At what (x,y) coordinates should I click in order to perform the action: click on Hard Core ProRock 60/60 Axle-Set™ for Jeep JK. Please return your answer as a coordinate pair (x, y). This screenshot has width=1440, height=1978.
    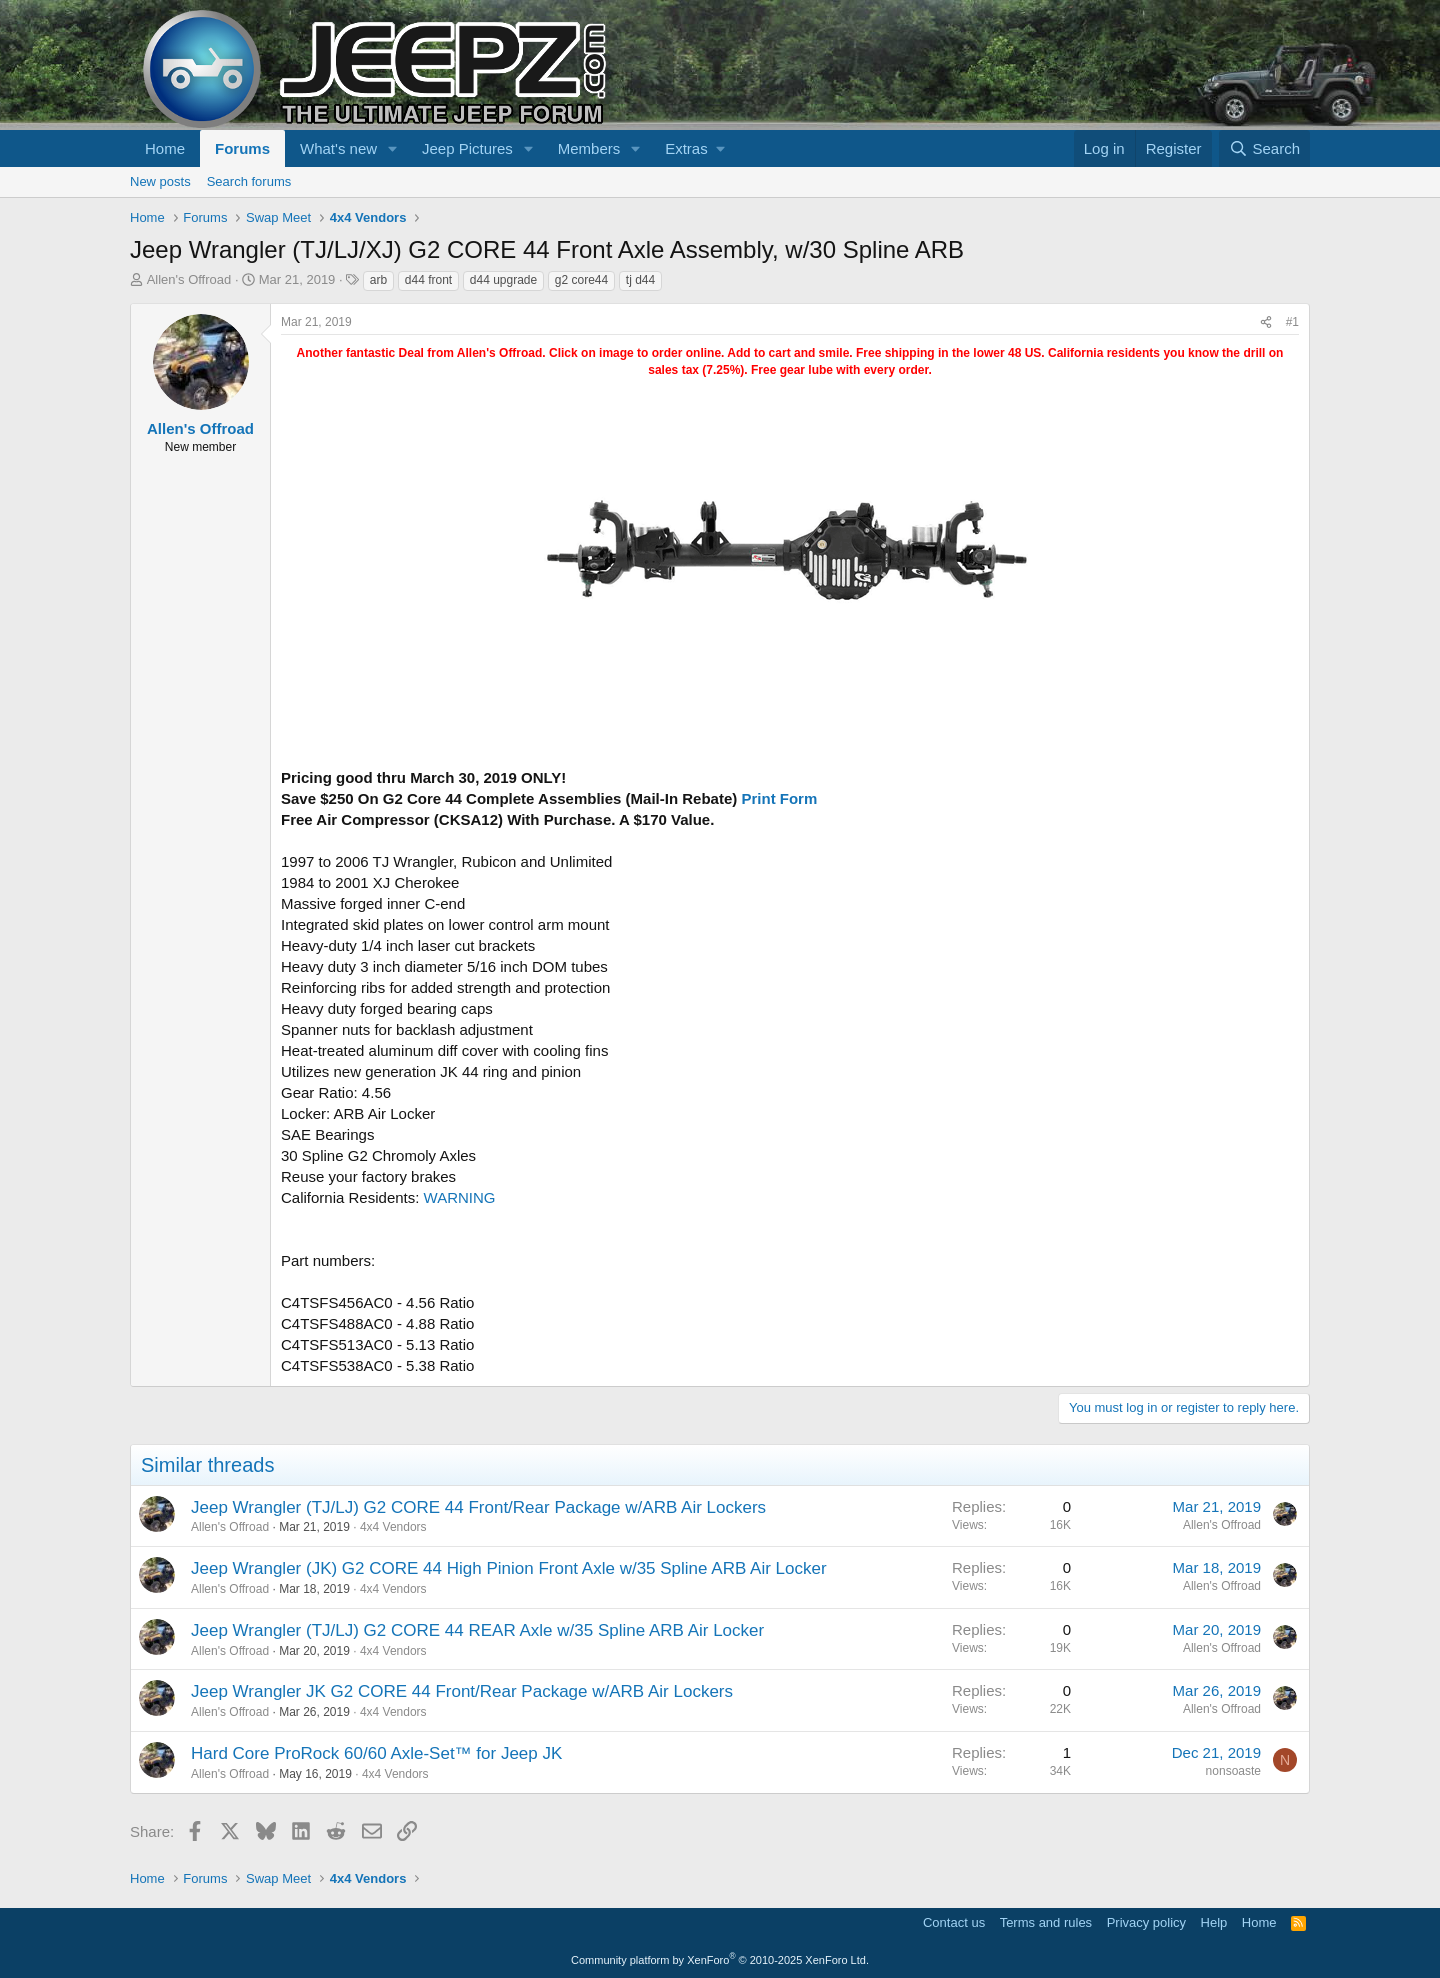
    Looking at the image, I should click on (376, 1753).